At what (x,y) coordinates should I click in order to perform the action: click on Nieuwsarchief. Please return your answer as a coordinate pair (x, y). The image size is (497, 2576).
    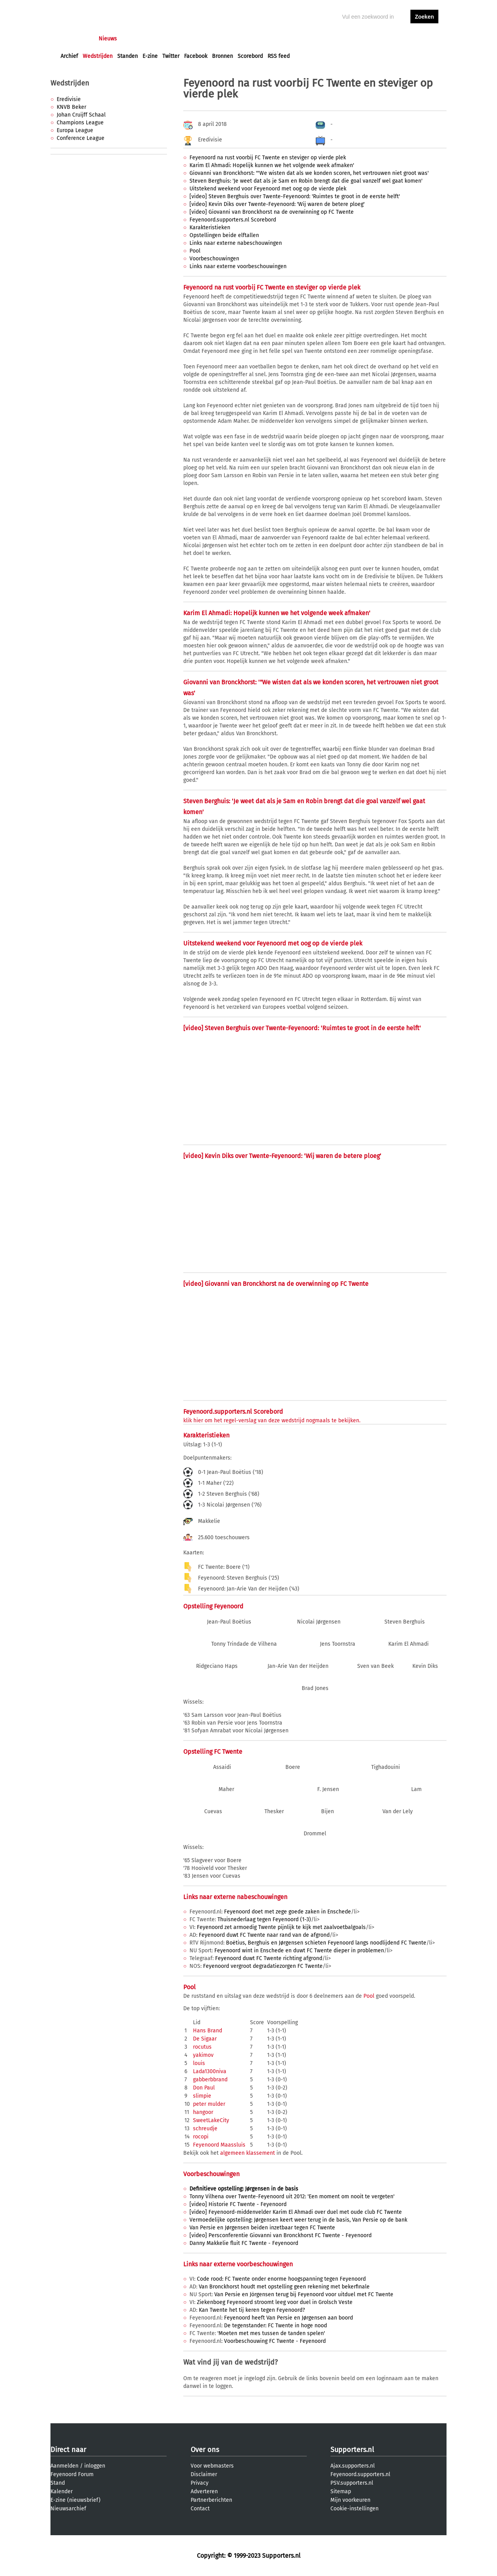
    Looking at the image, I should click on (68, 2508).